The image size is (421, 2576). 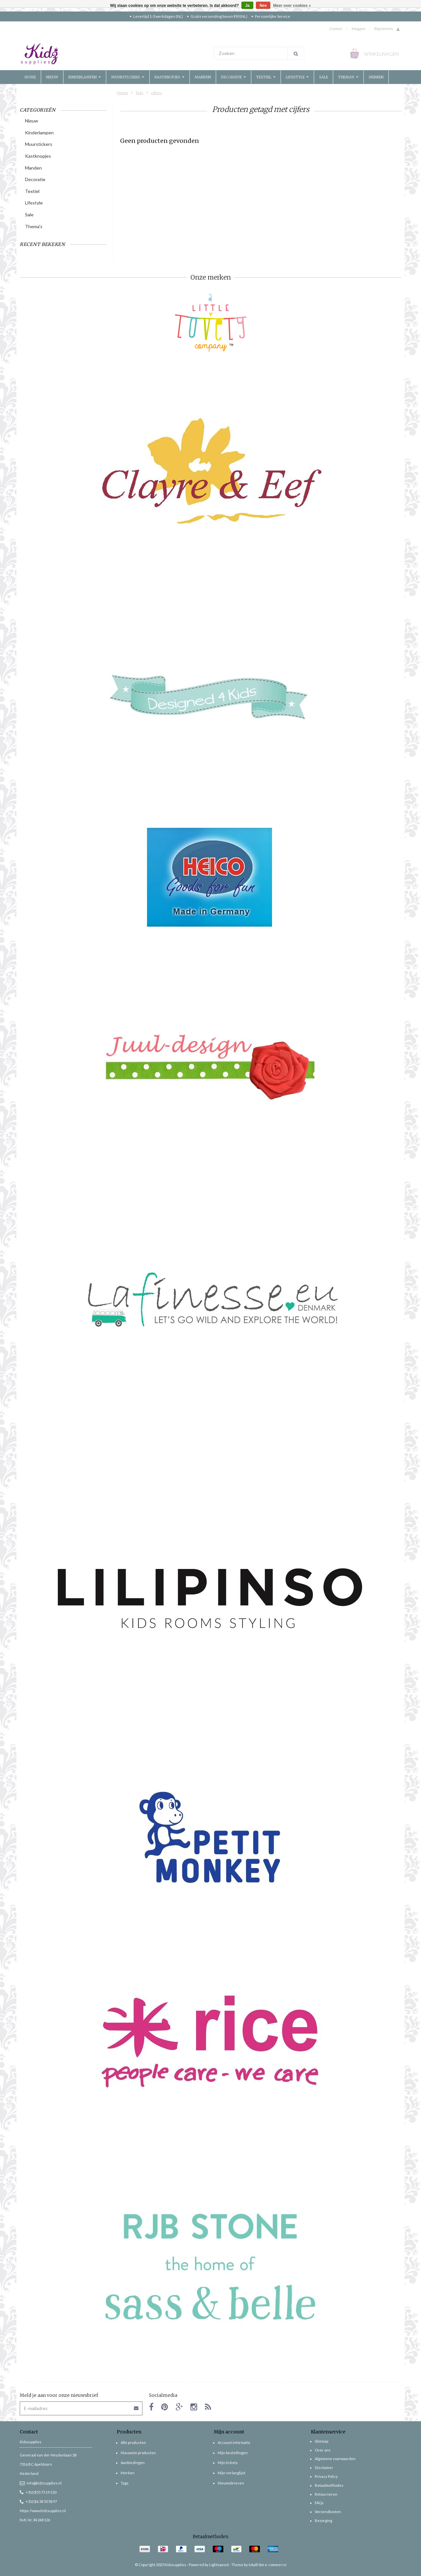 What do you see at coordinates (319, 2503) in the screenshot?
I see `FAQs` at bounding box center [319, 2503].